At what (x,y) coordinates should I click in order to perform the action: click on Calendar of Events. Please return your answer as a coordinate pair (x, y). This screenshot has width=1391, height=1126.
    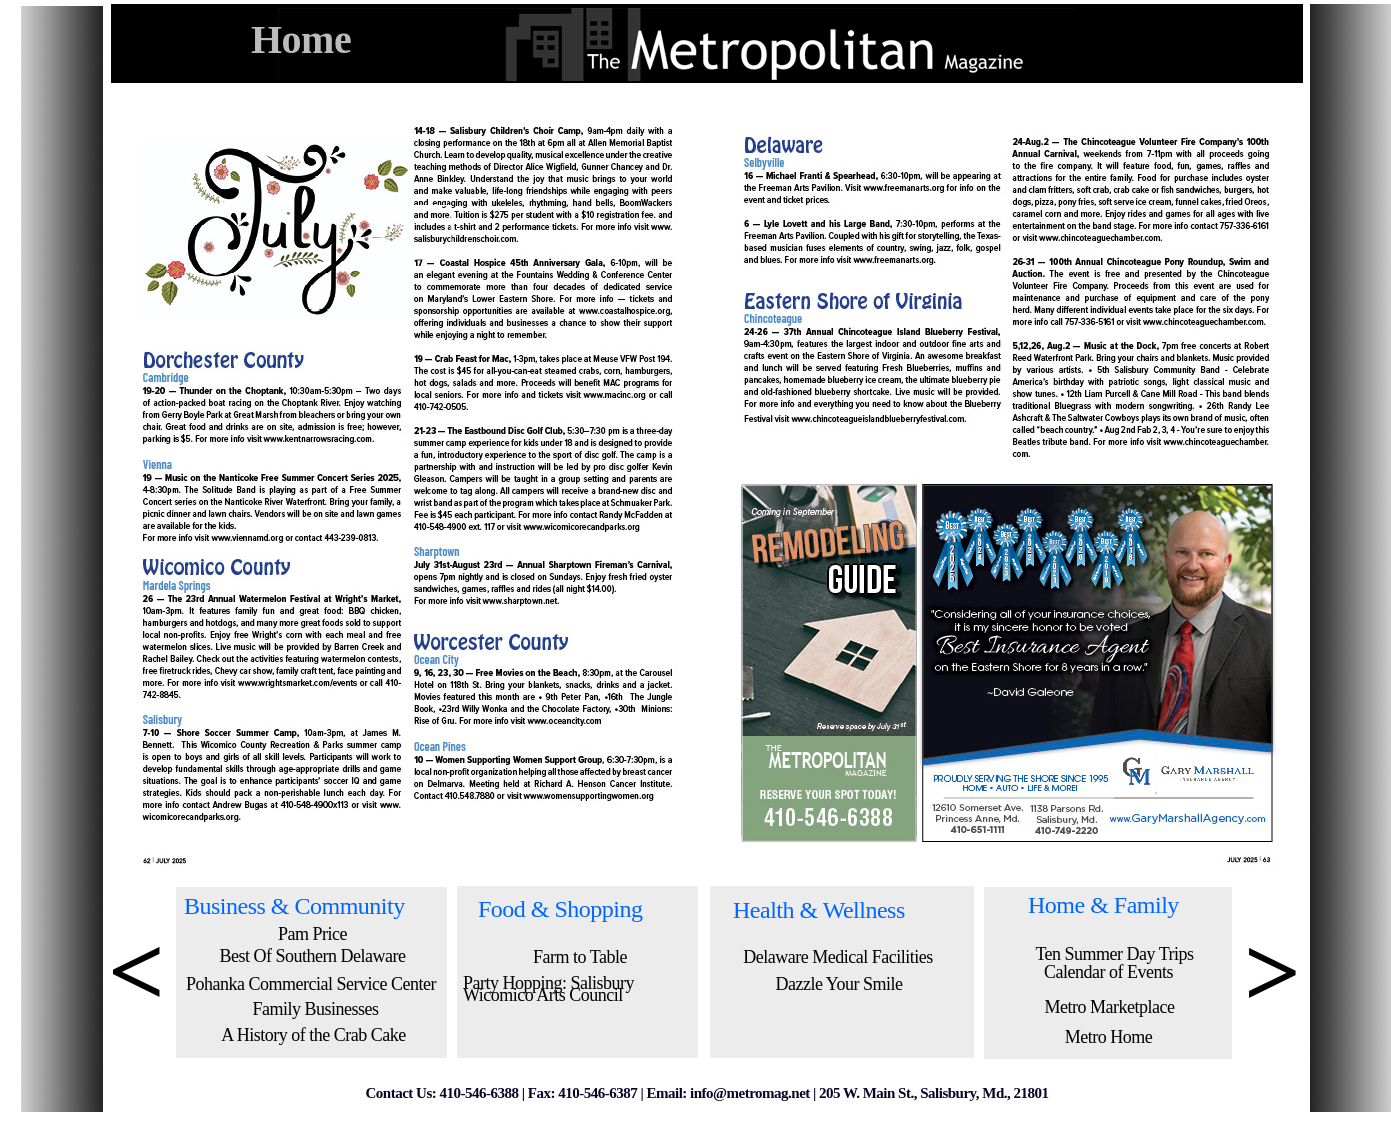
    Looking at the image, I should click on (1108, 972).